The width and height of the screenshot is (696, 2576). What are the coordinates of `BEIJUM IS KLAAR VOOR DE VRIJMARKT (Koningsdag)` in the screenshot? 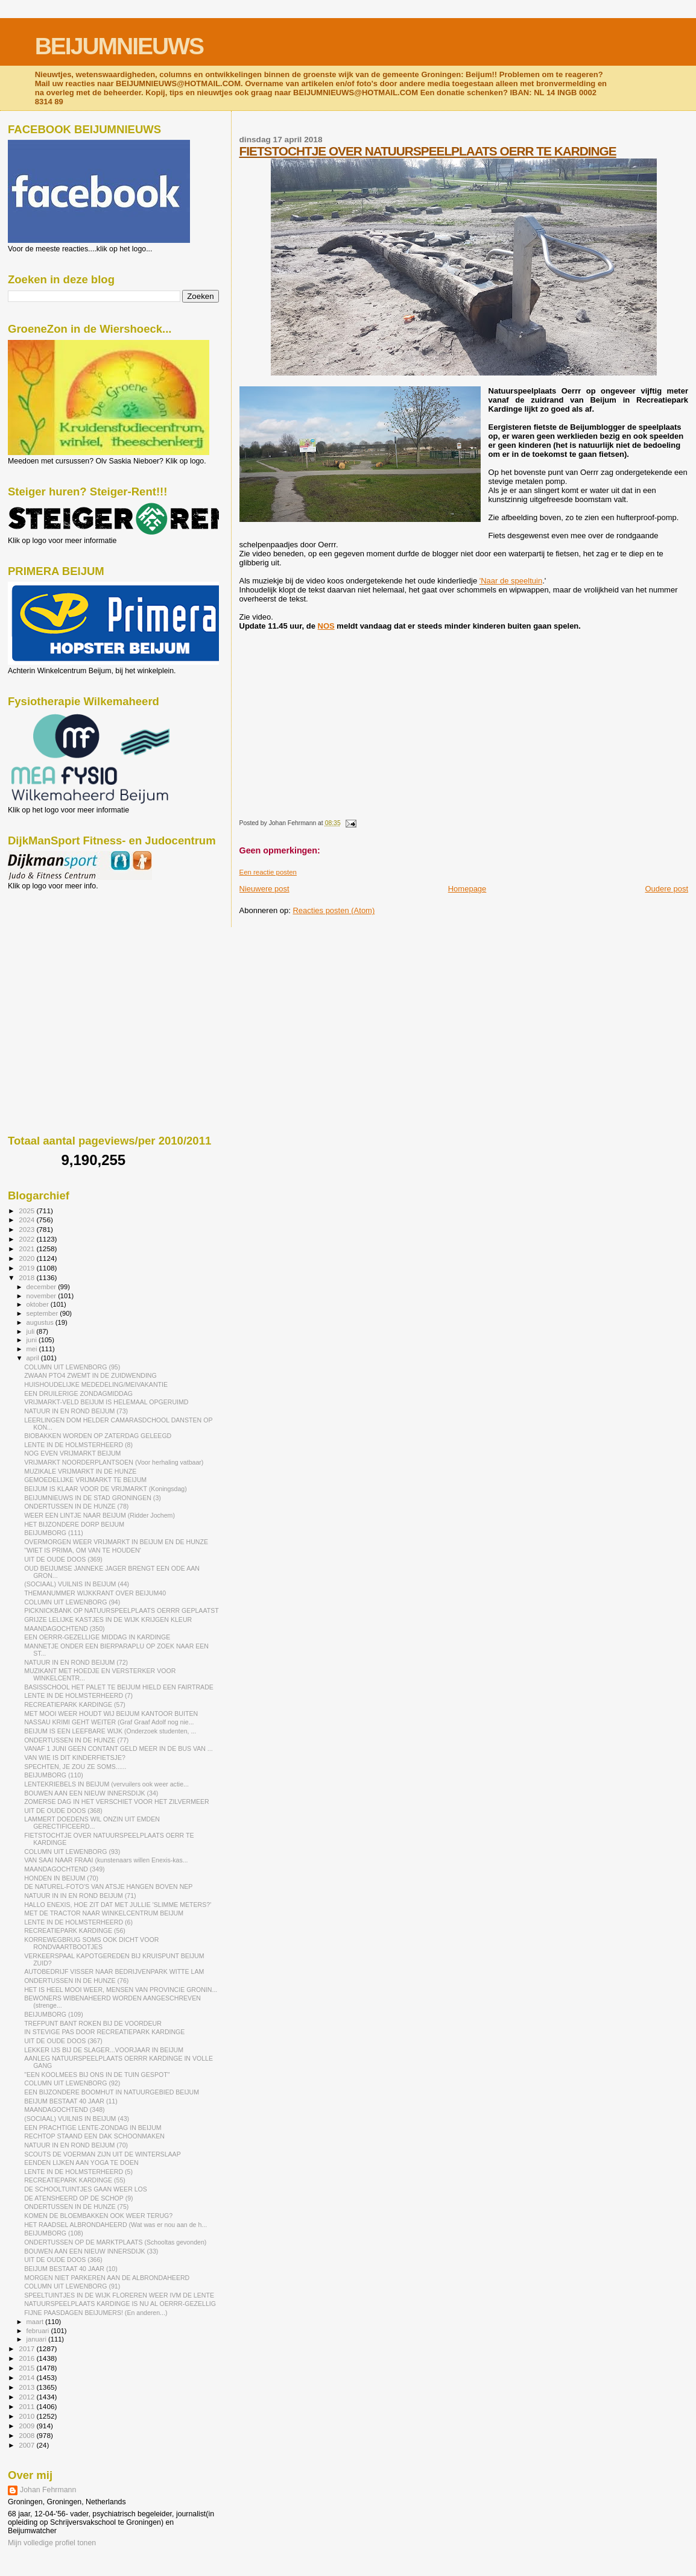 It's located at (105, 1488).